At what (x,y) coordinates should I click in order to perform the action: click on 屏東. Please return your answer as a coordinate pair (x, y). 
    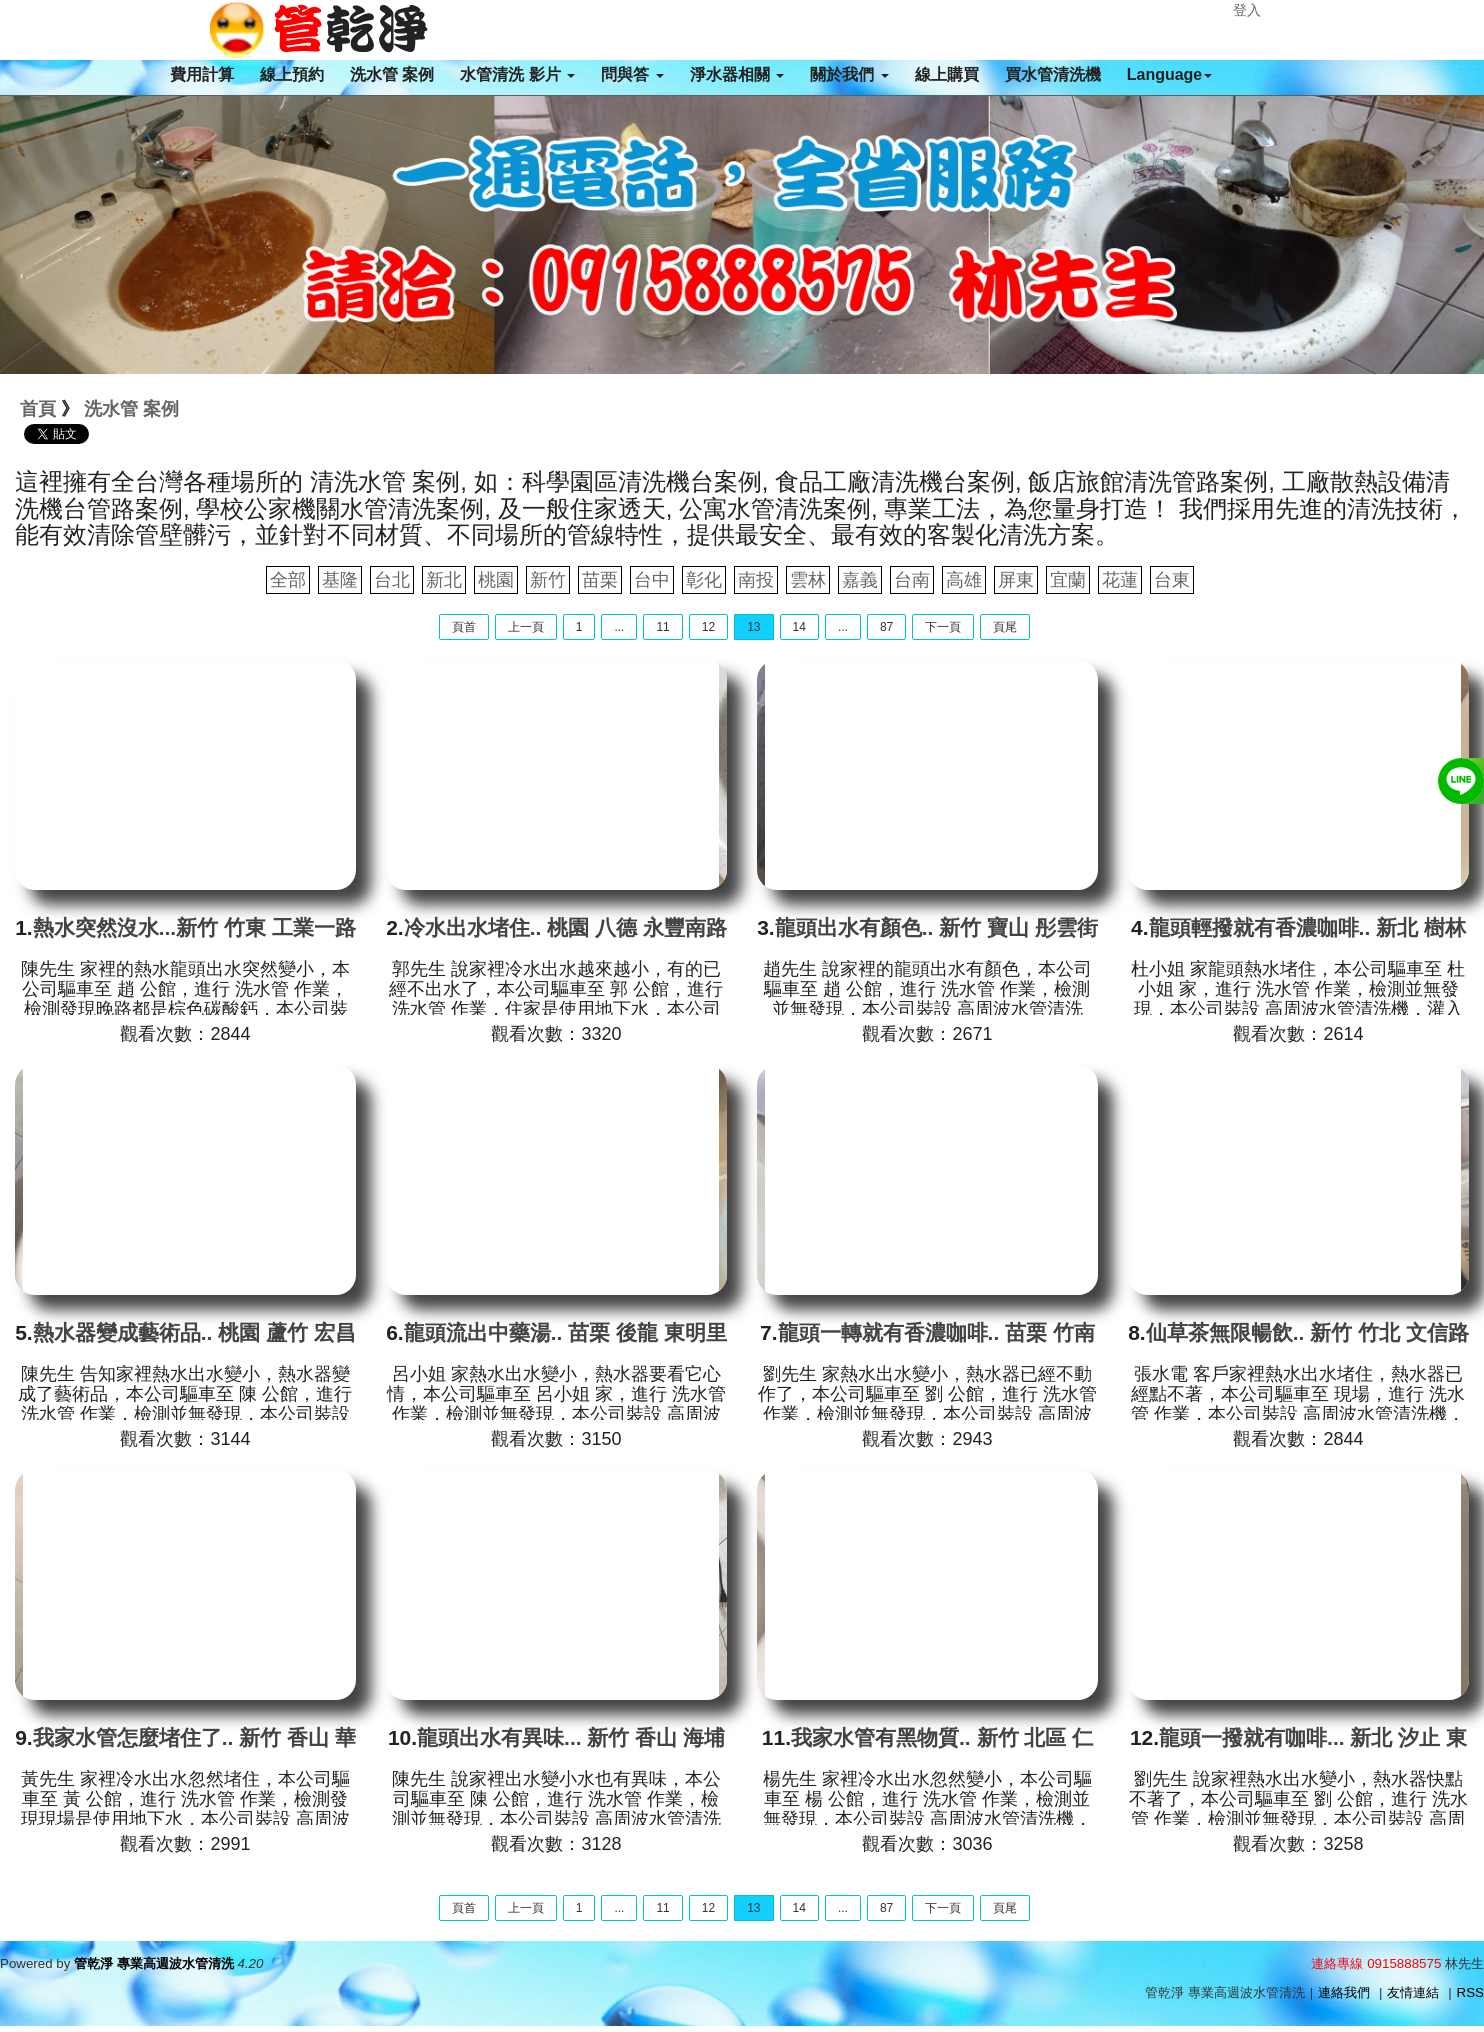
    Looking at the image, I should click on (1016, 580).